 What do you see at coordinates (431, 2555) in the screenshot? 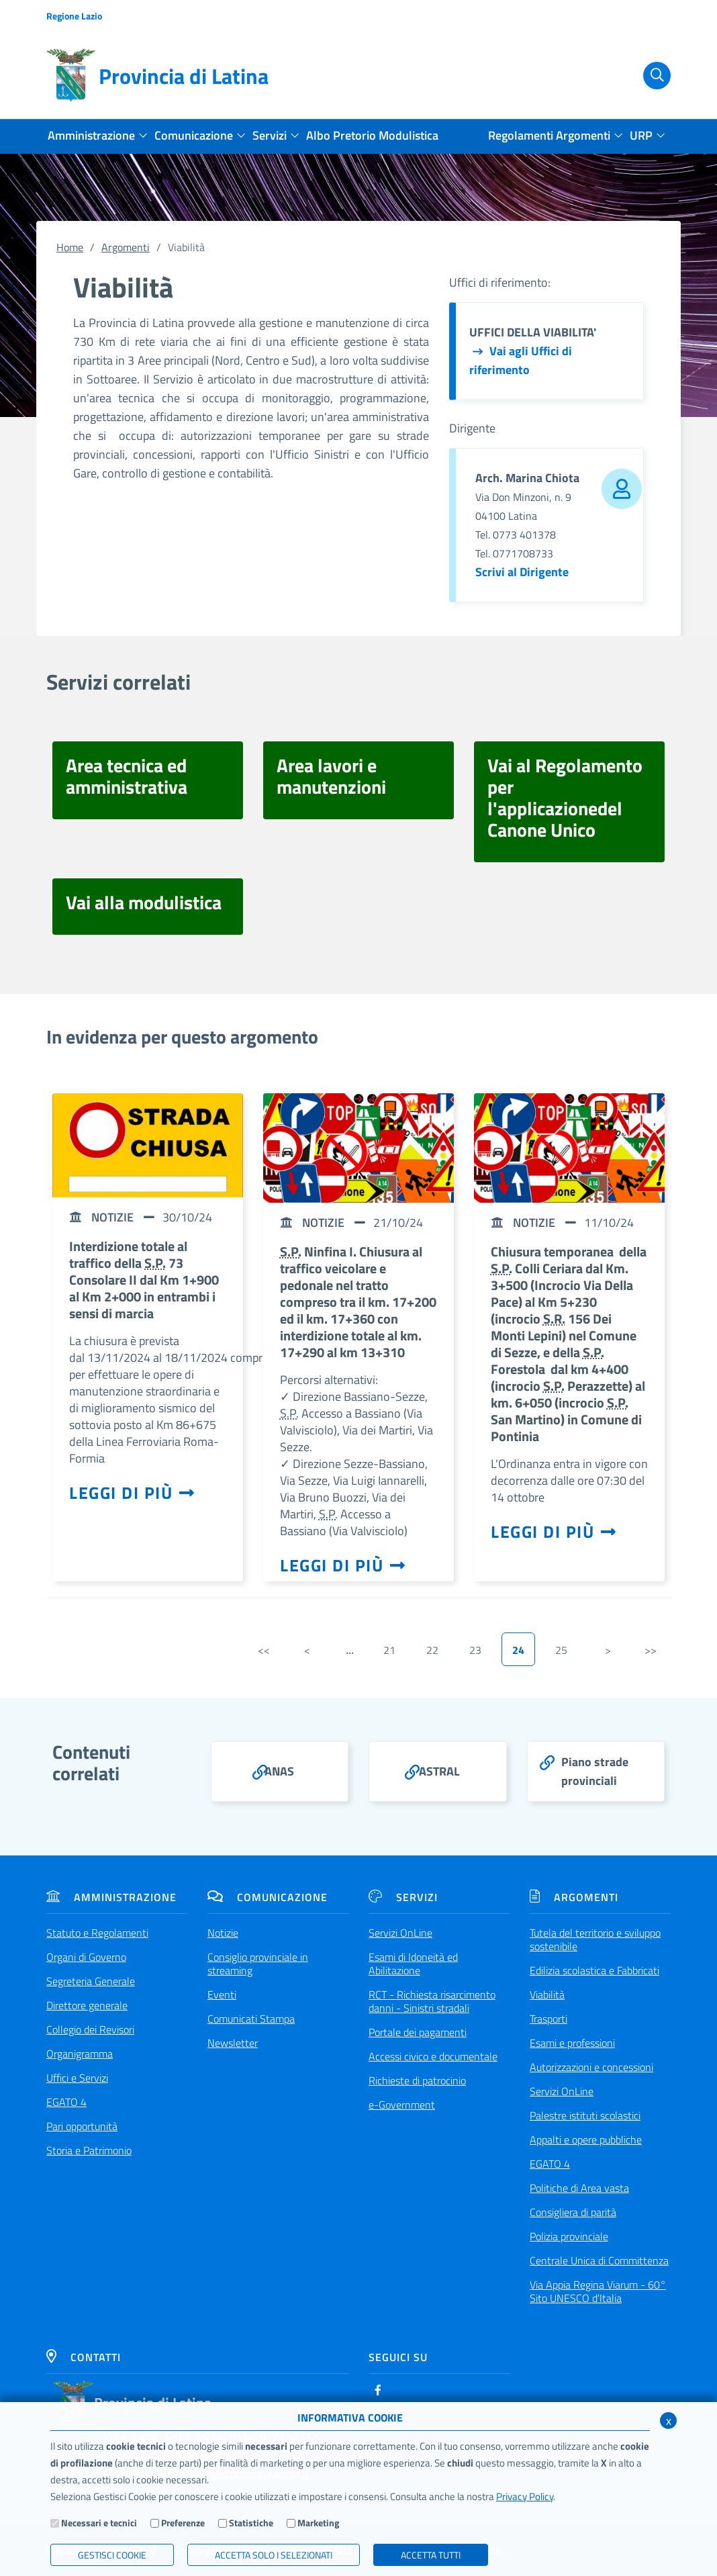
I see `Accetta Tutti` at bounding box center [431, 2555].